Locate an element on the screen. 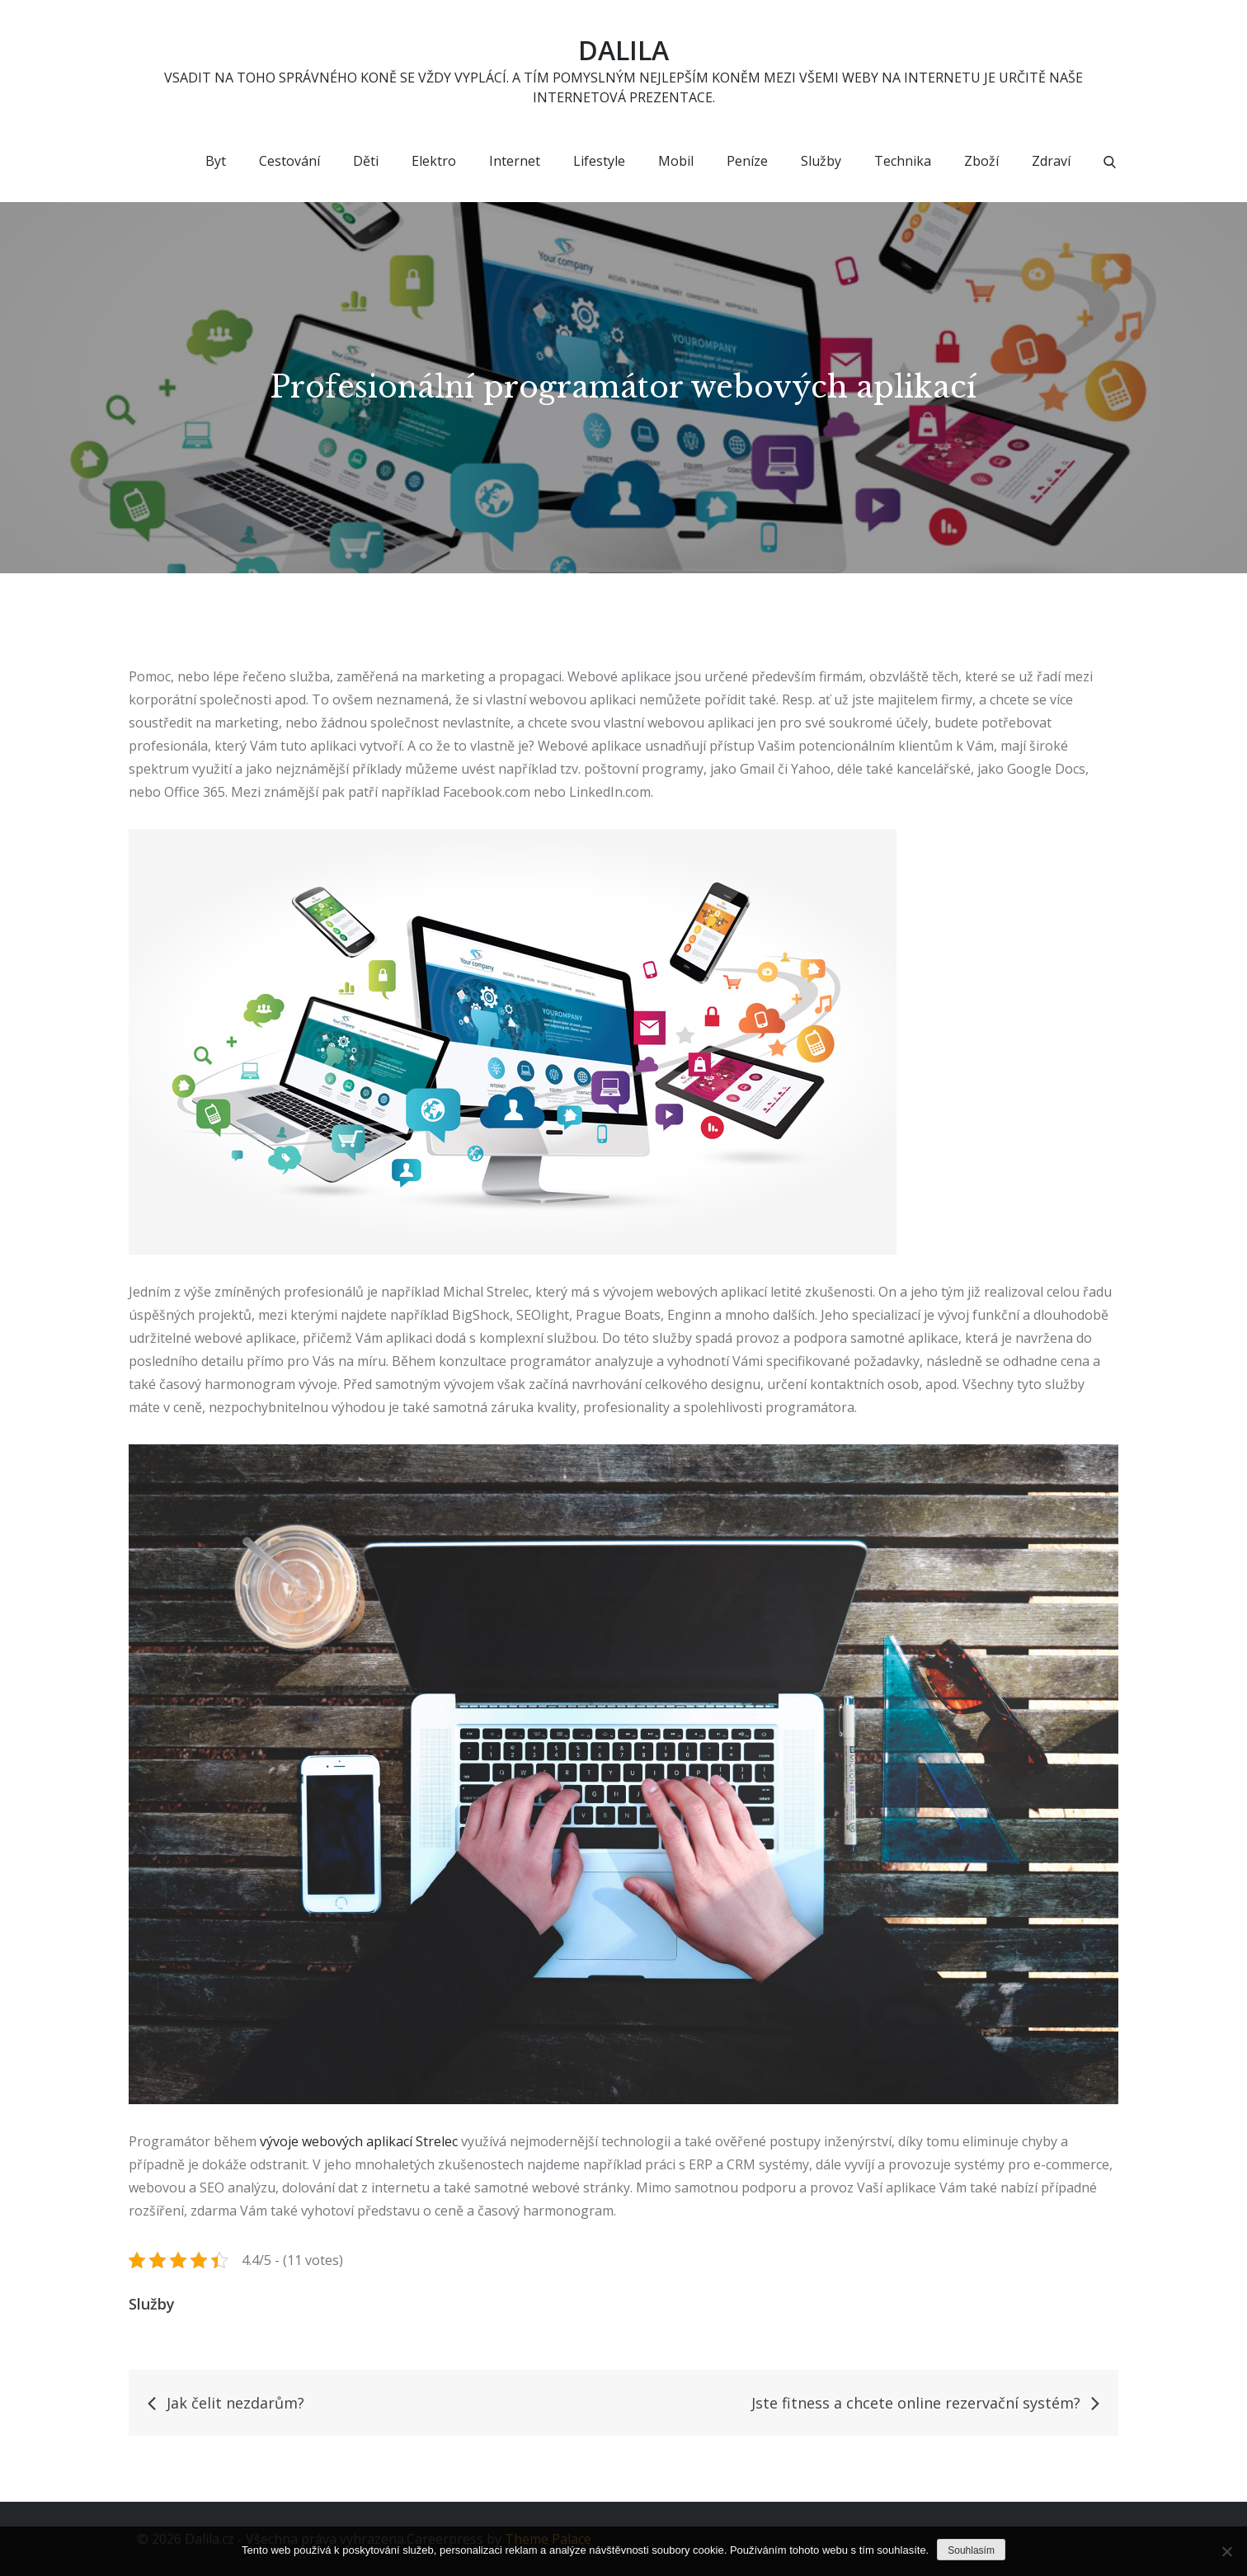 The height and width of the screenshot is (2576, 1247). Elektro is located at coordinates (434, 161).